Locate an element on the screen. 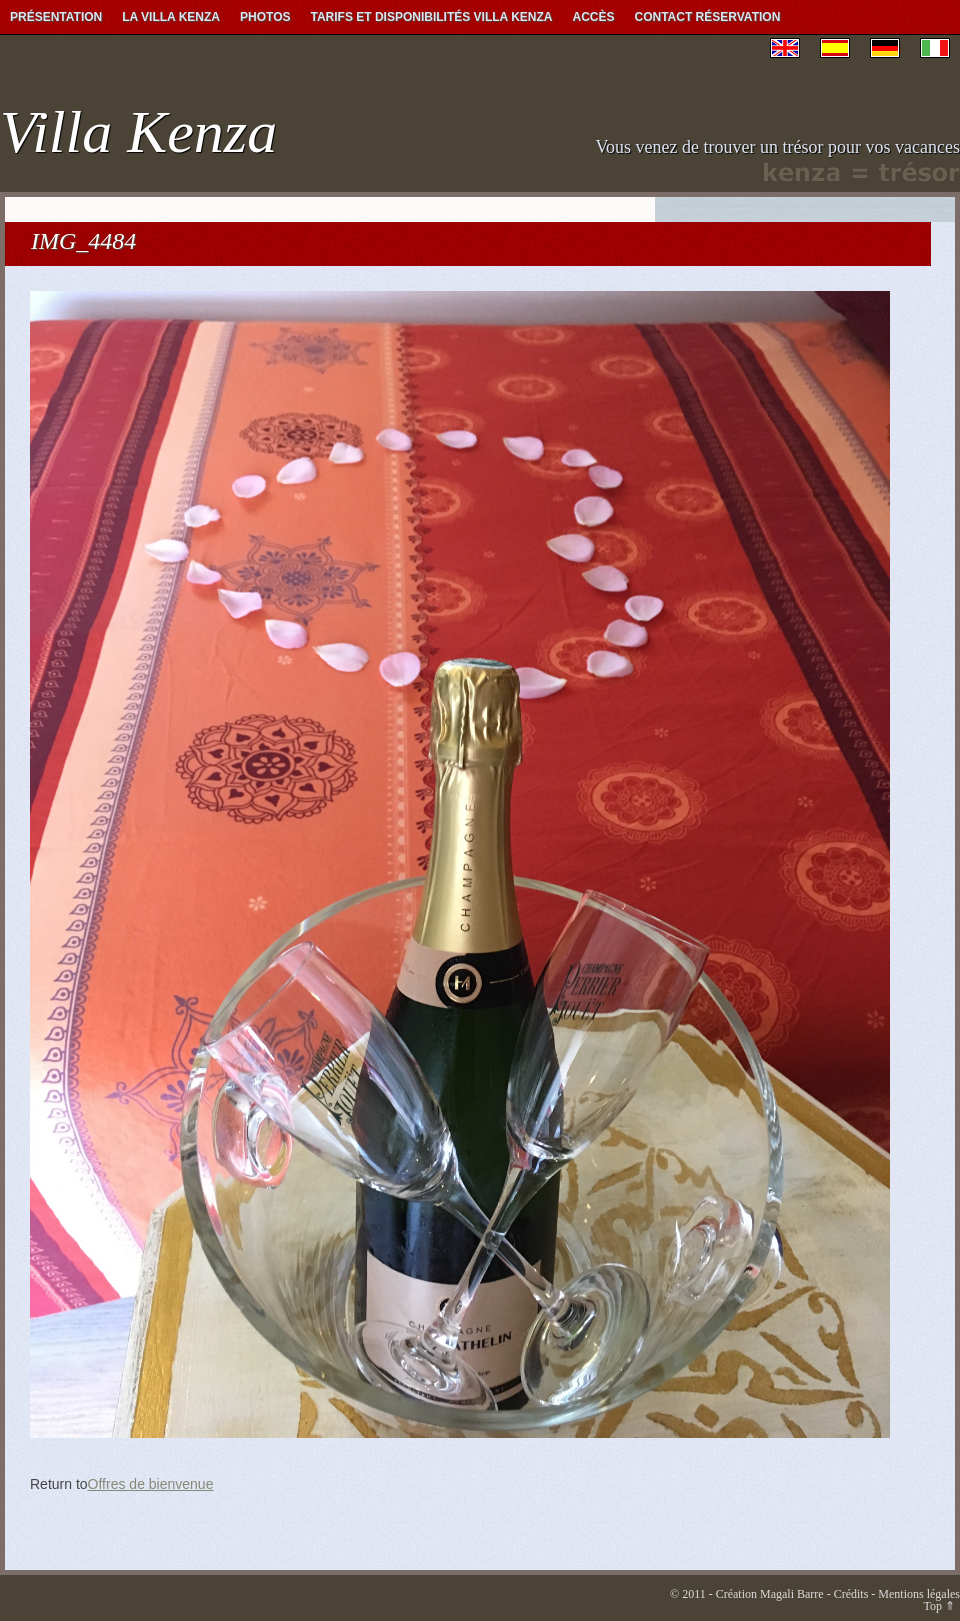  Offres de bienvenue is located at coordinates (151, 1484).